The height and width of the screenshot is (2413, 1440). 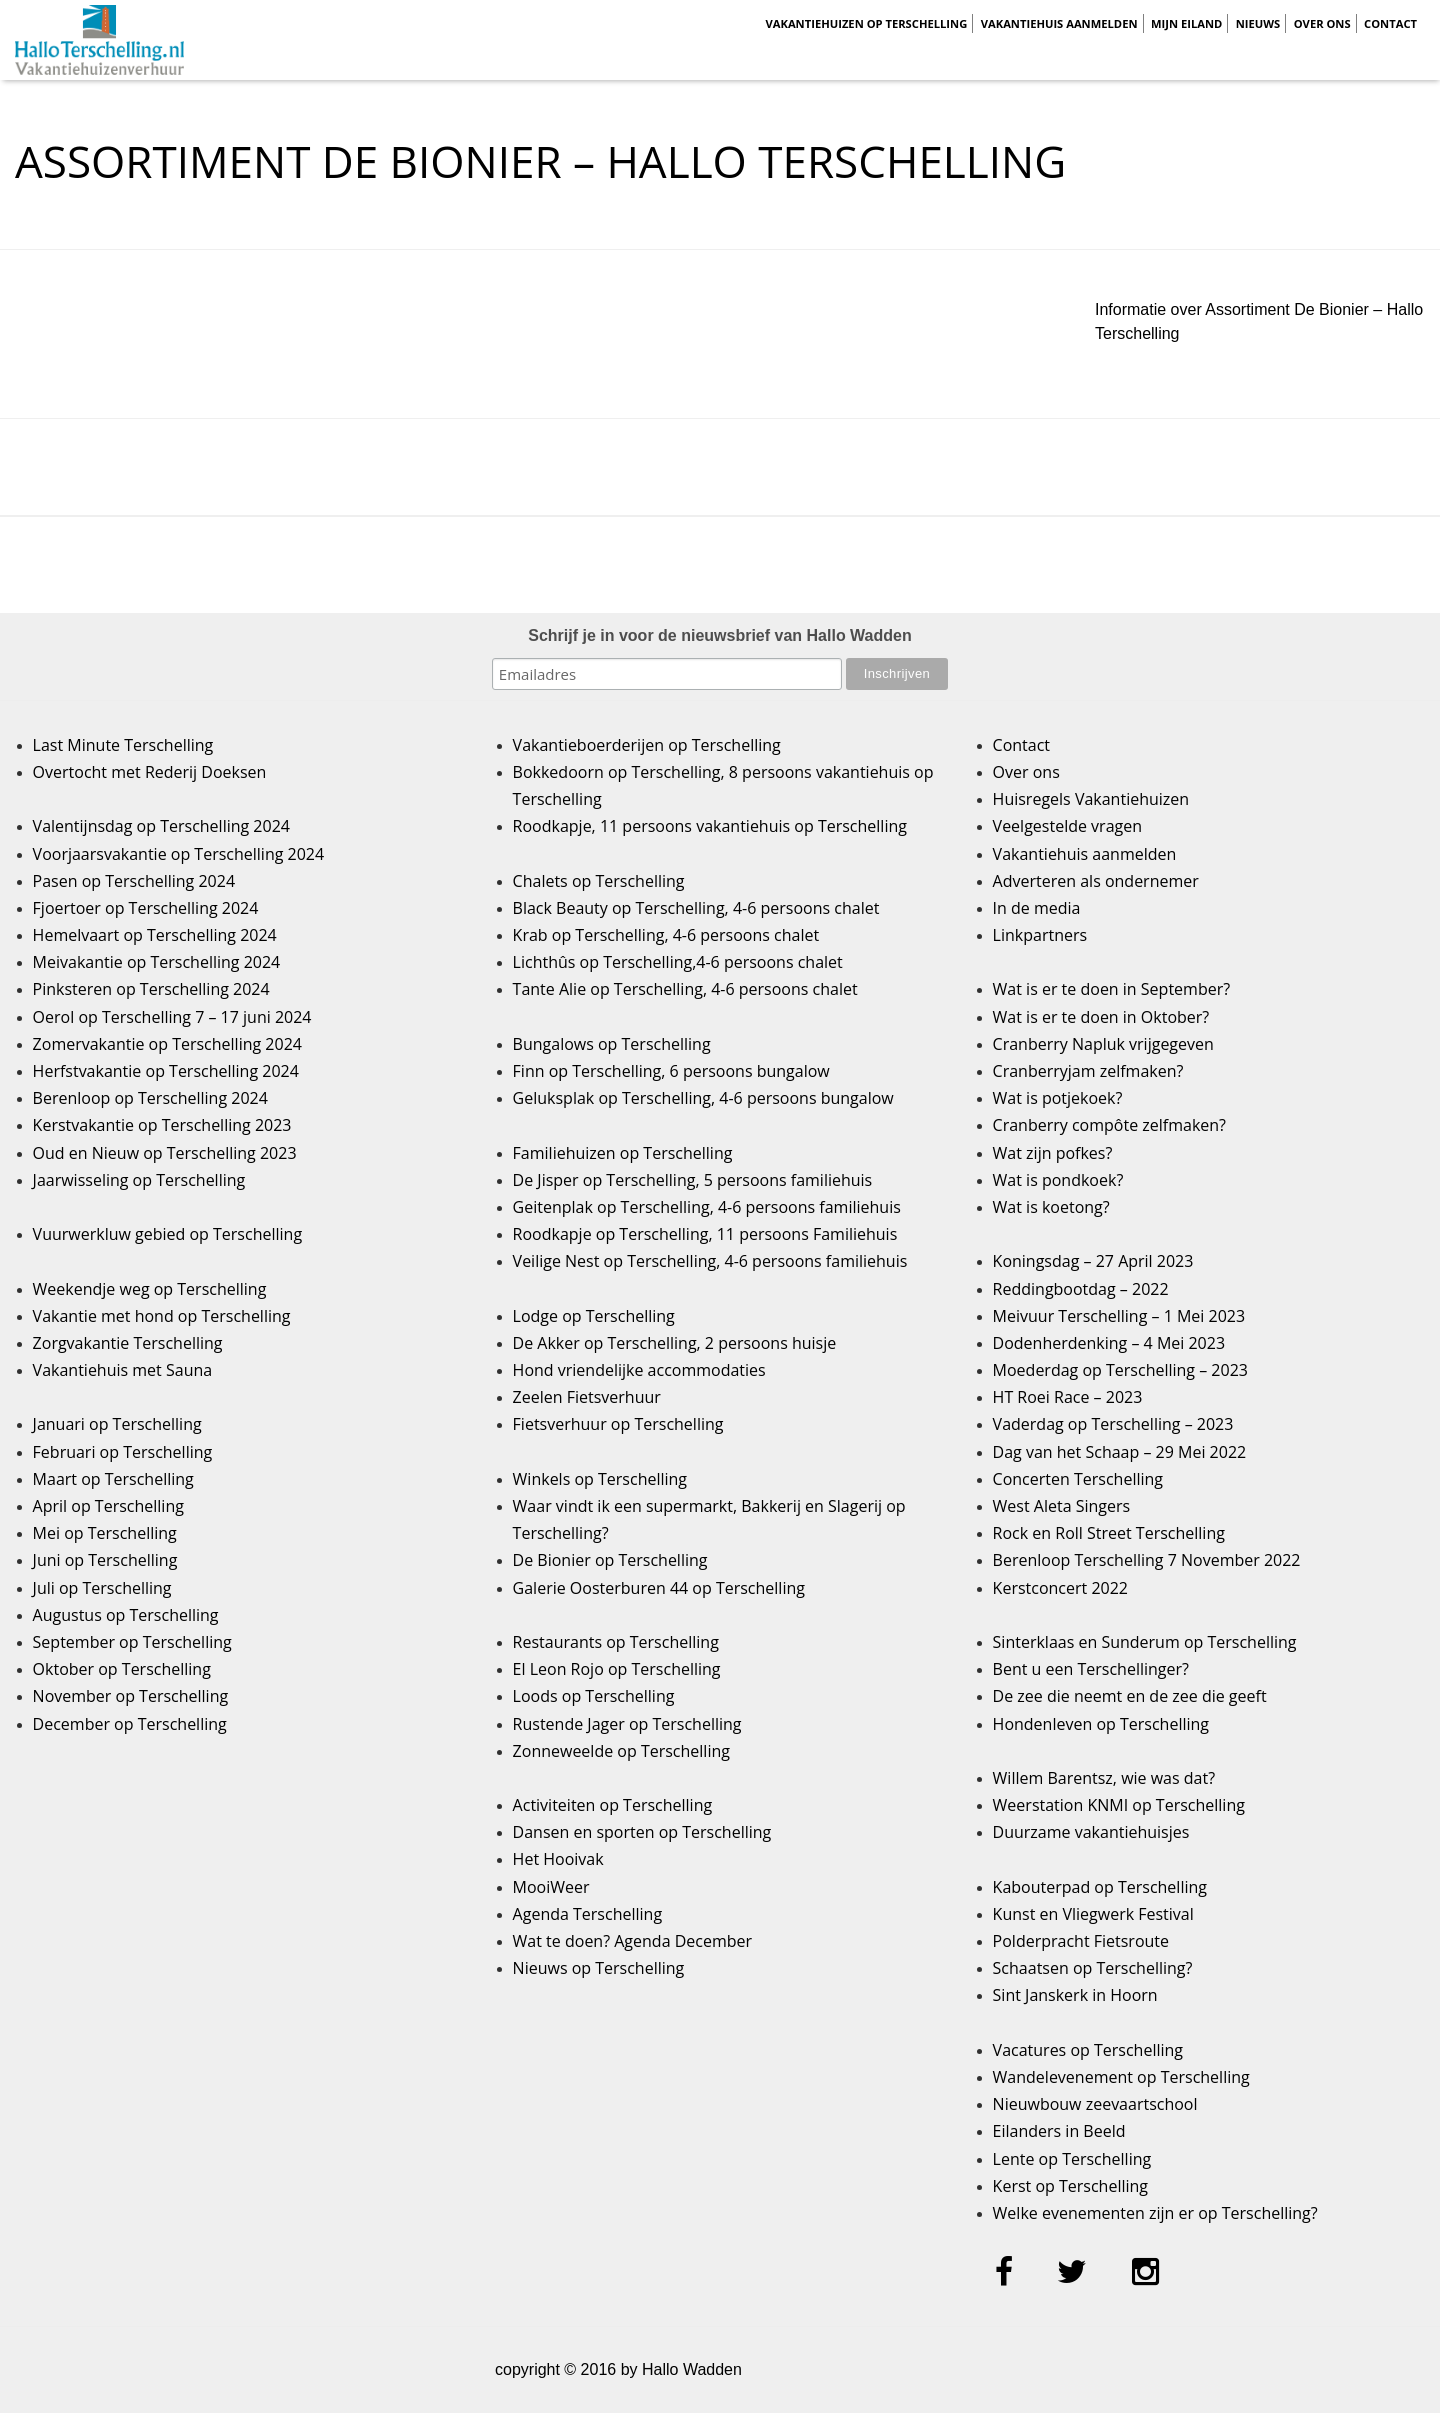 What do you see at coordinates (599, 881) in the screenshot?
I see `Chalets op Terschelling` at bounding box center [599, 881].